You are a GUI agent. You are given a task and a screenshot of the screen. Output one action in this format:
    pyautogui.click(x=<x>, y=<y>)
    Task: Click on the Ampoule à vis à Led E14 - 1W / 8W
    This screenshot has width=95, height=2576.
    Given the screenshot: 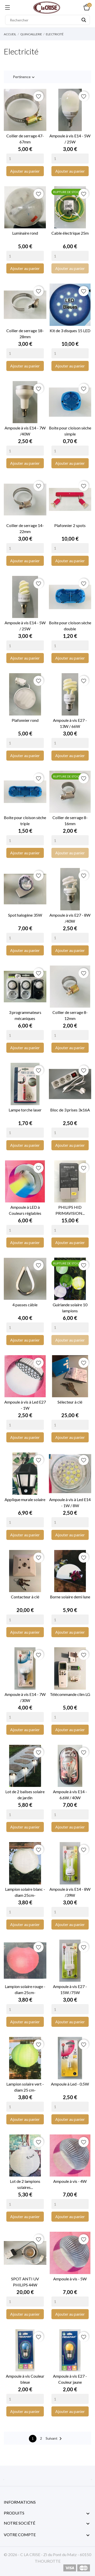 What is the action you would take?
    pyautogui.click(x=70, y=1502)
    